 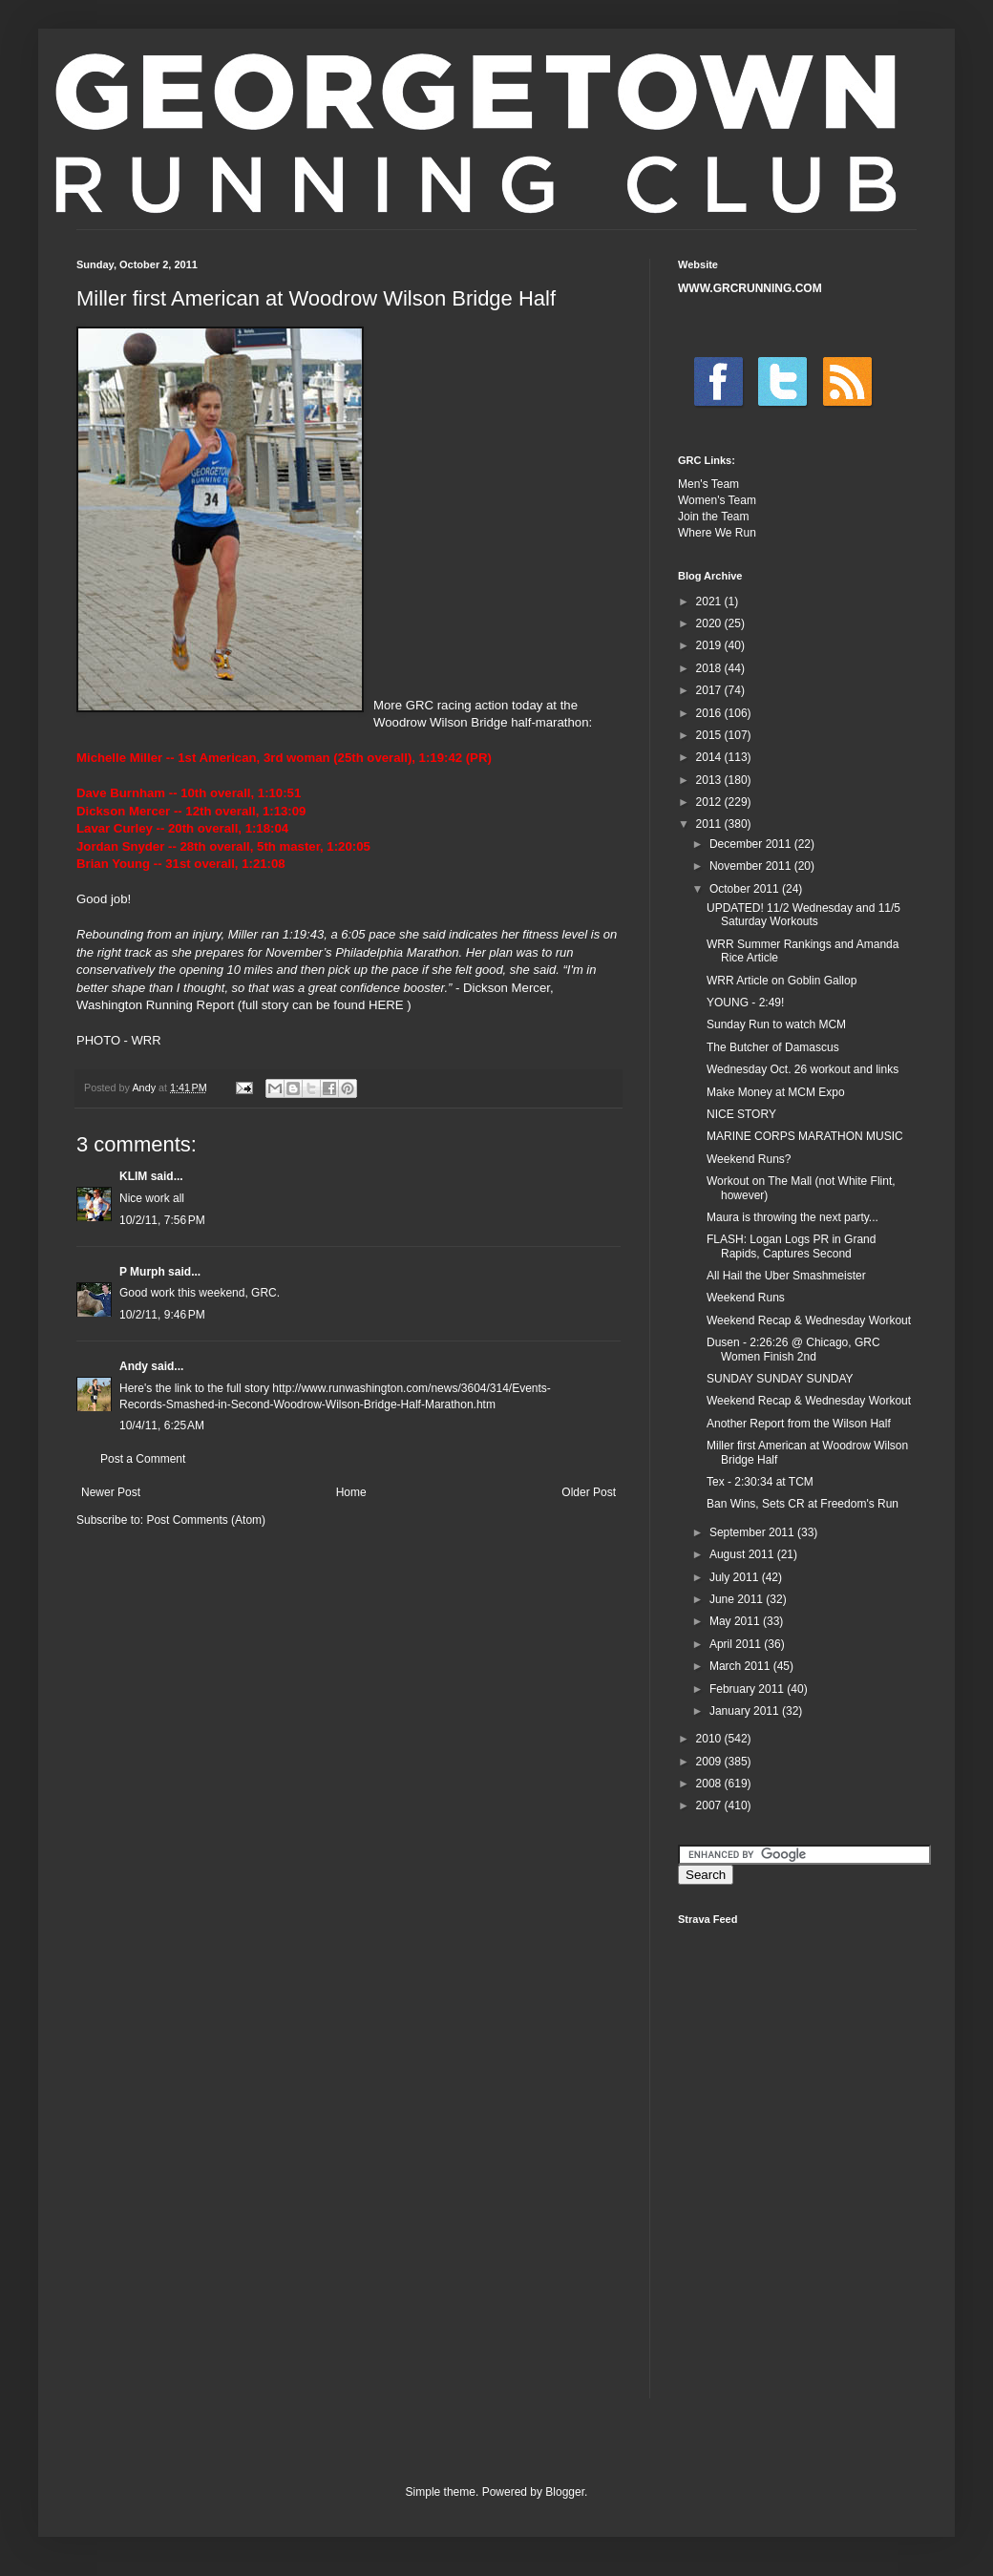 What do you see at coordinates (564, 2492) in the screenshot?
I see `Blogger` at bounding box center [564, 2492].